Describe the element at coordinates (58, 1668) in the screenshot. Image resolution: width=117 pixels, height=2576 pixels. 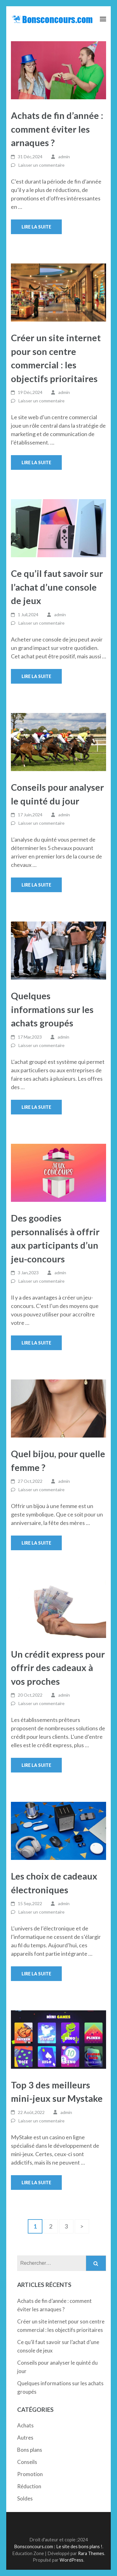
I see `Un crédit express pour offrir des cadeaux à vos proches` at that location.